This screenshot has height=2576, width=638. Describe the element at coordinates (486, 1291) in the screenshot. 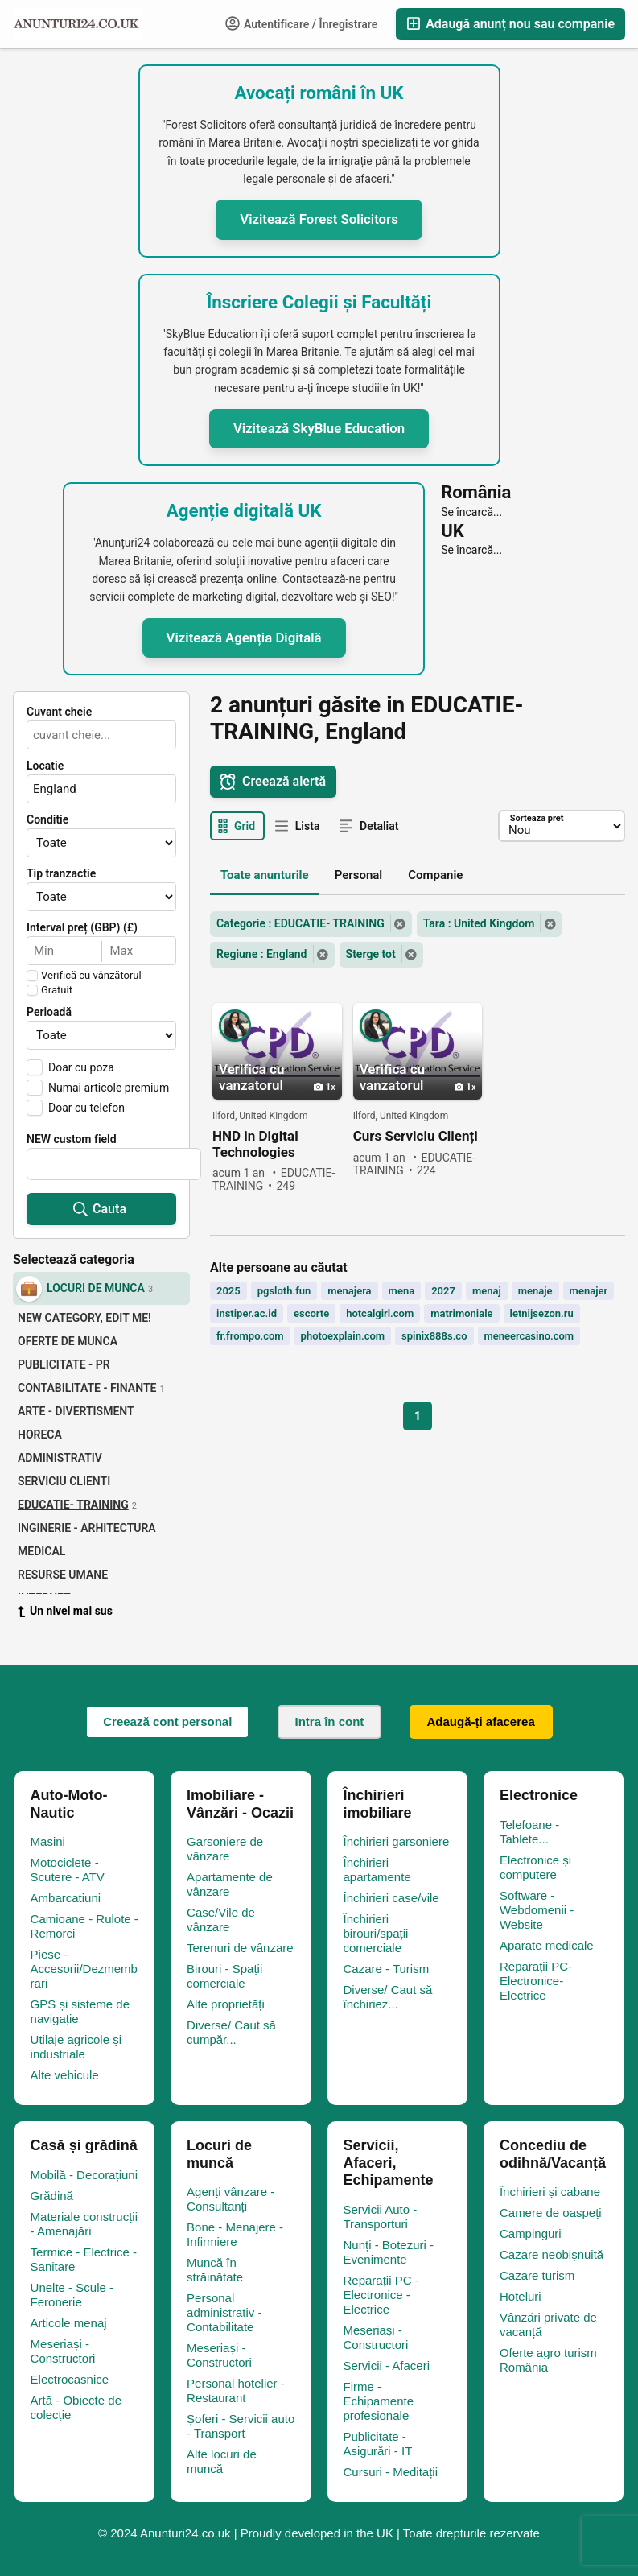

I see `menaj` at that location.